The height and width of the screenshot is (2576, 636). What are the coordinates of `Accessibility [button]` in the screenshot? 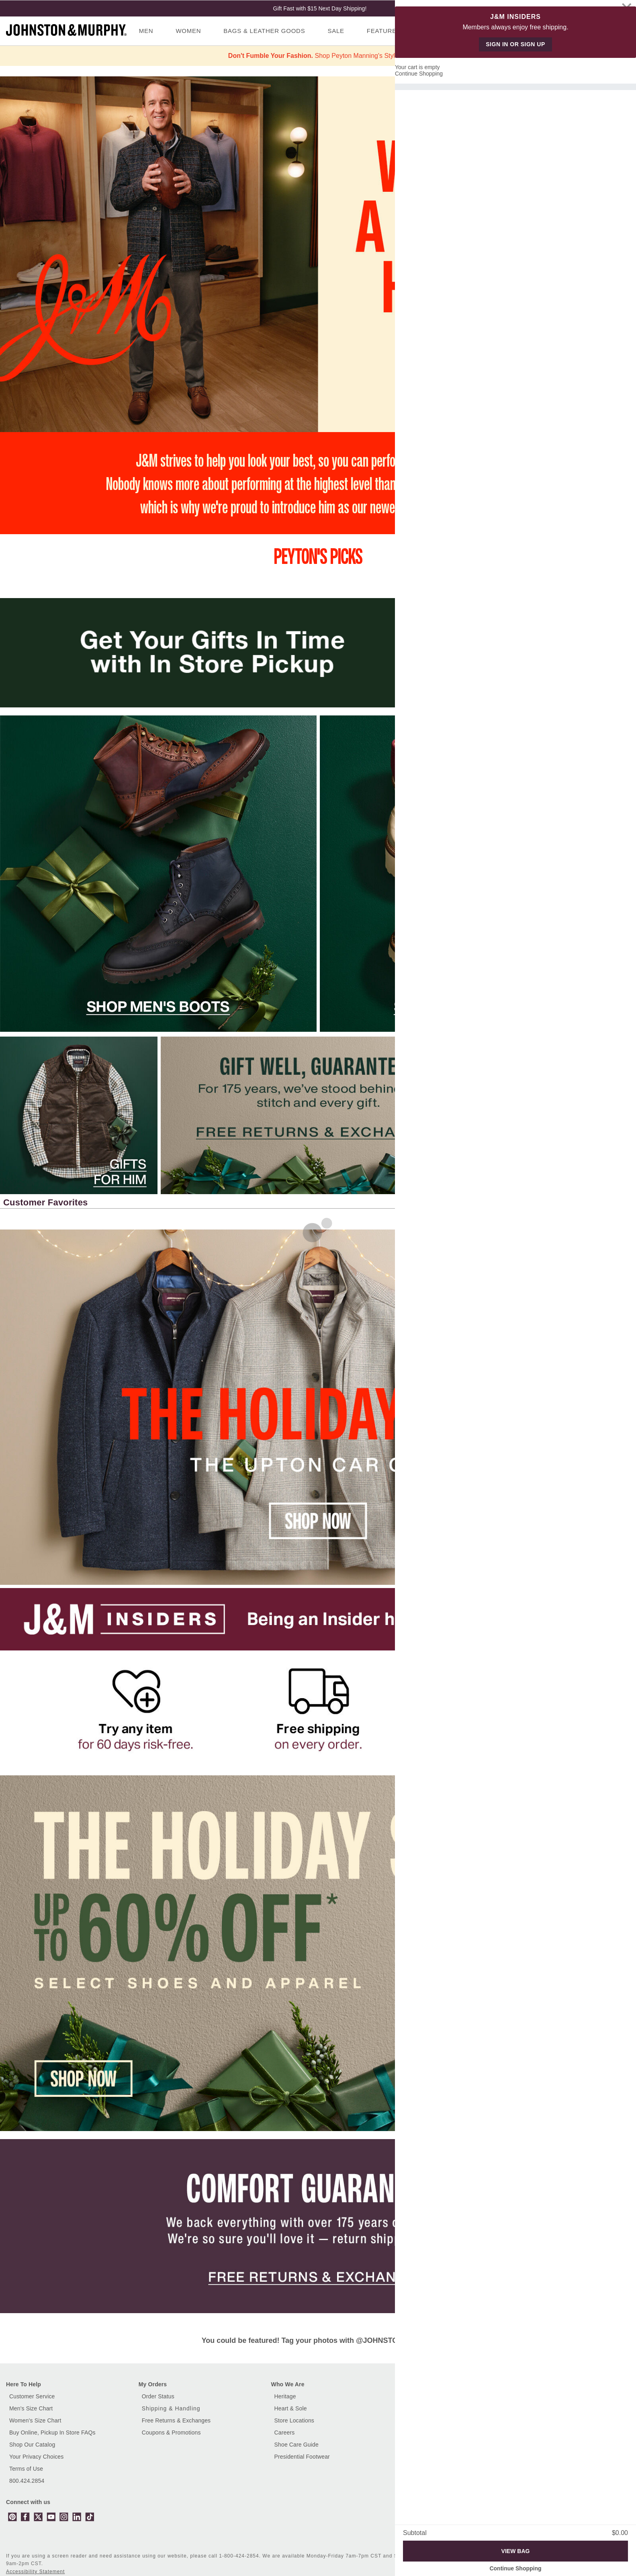 It's located at (469, 2556).